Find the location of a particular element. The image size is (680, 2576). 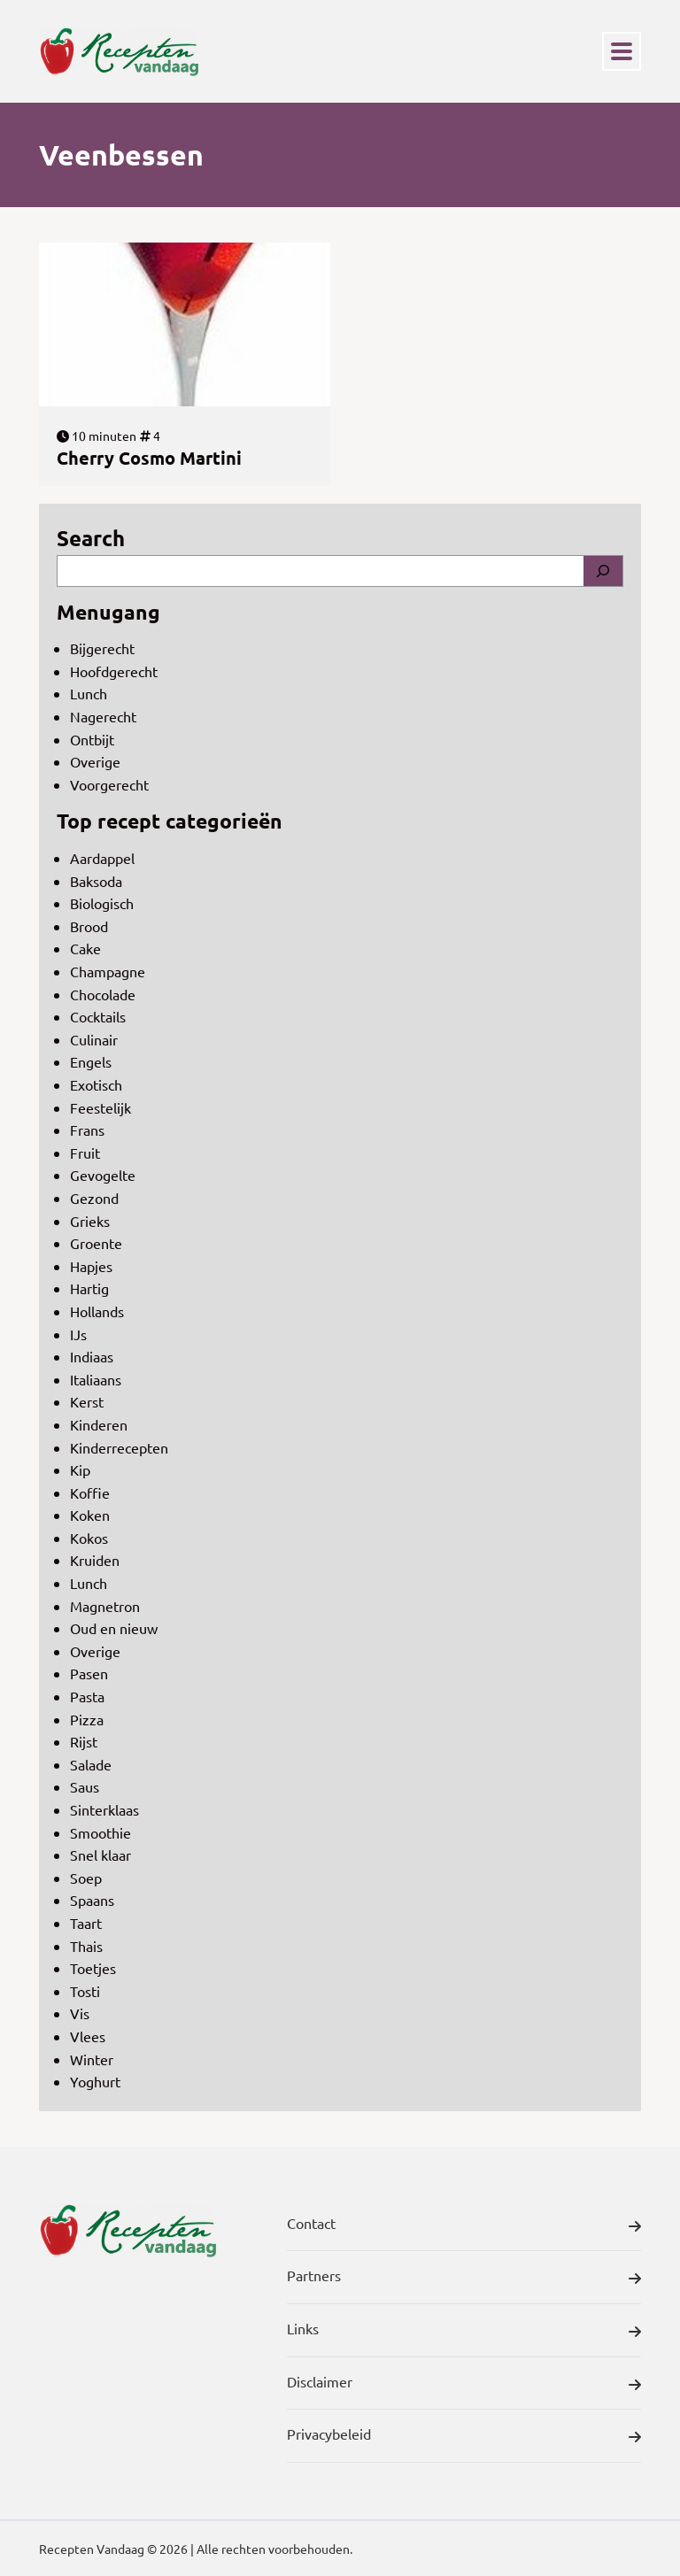

Spaans is located at coordinates (92, 1900).